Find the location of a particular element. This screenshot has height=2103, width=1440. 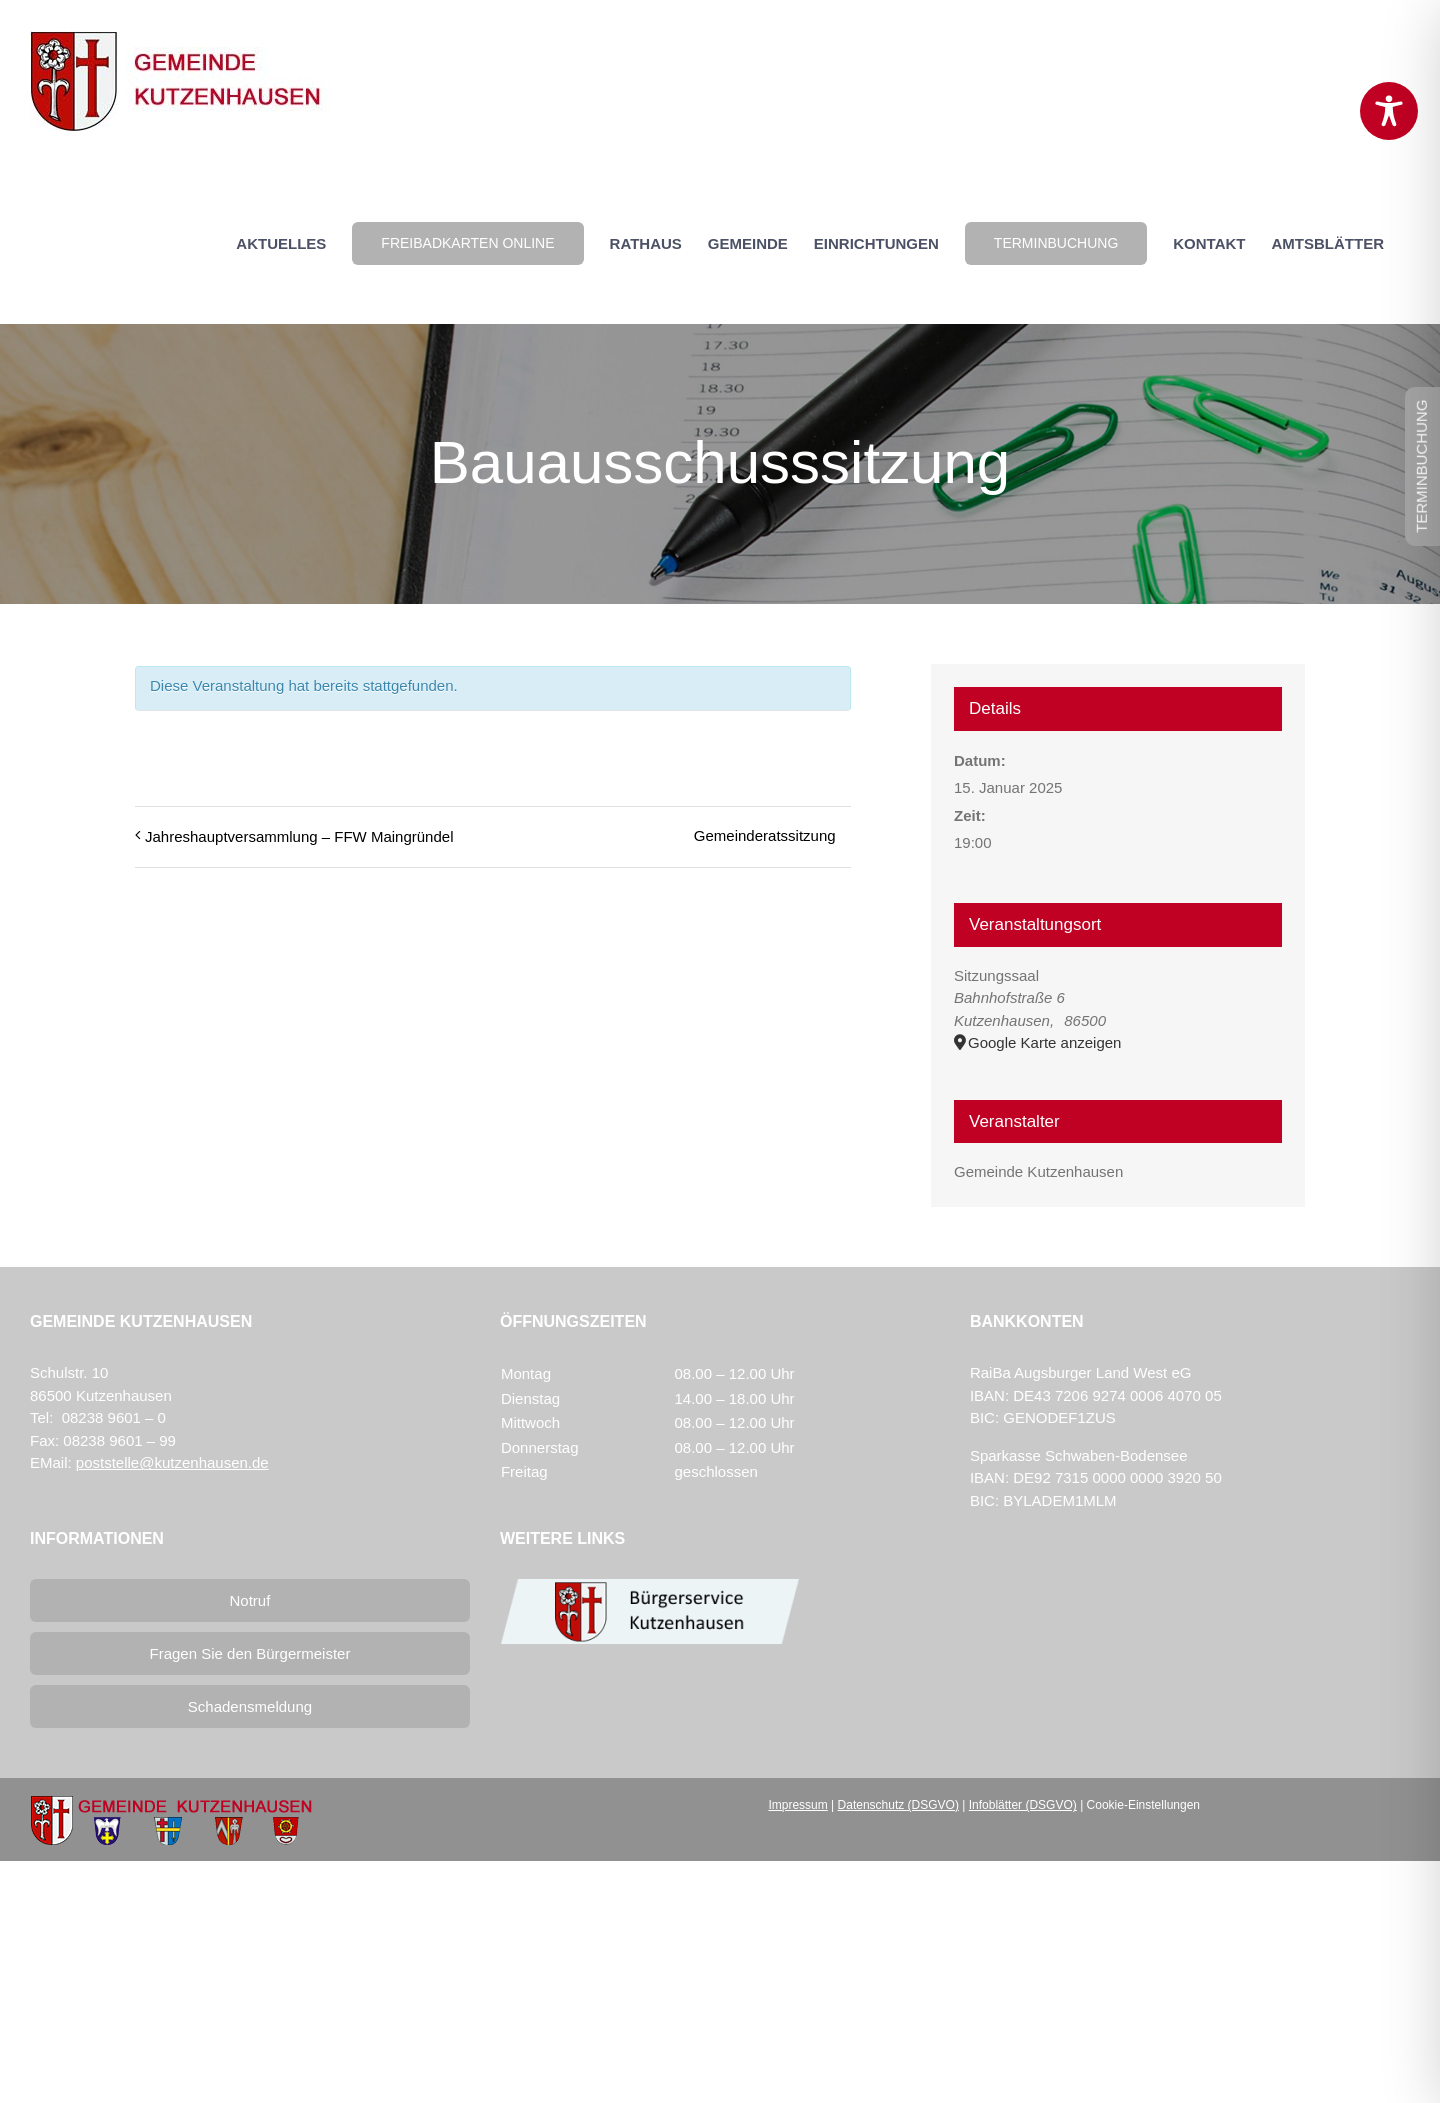

Jahreshauptversammlung – FFW Maingründel is located at coordinates (299, 836).